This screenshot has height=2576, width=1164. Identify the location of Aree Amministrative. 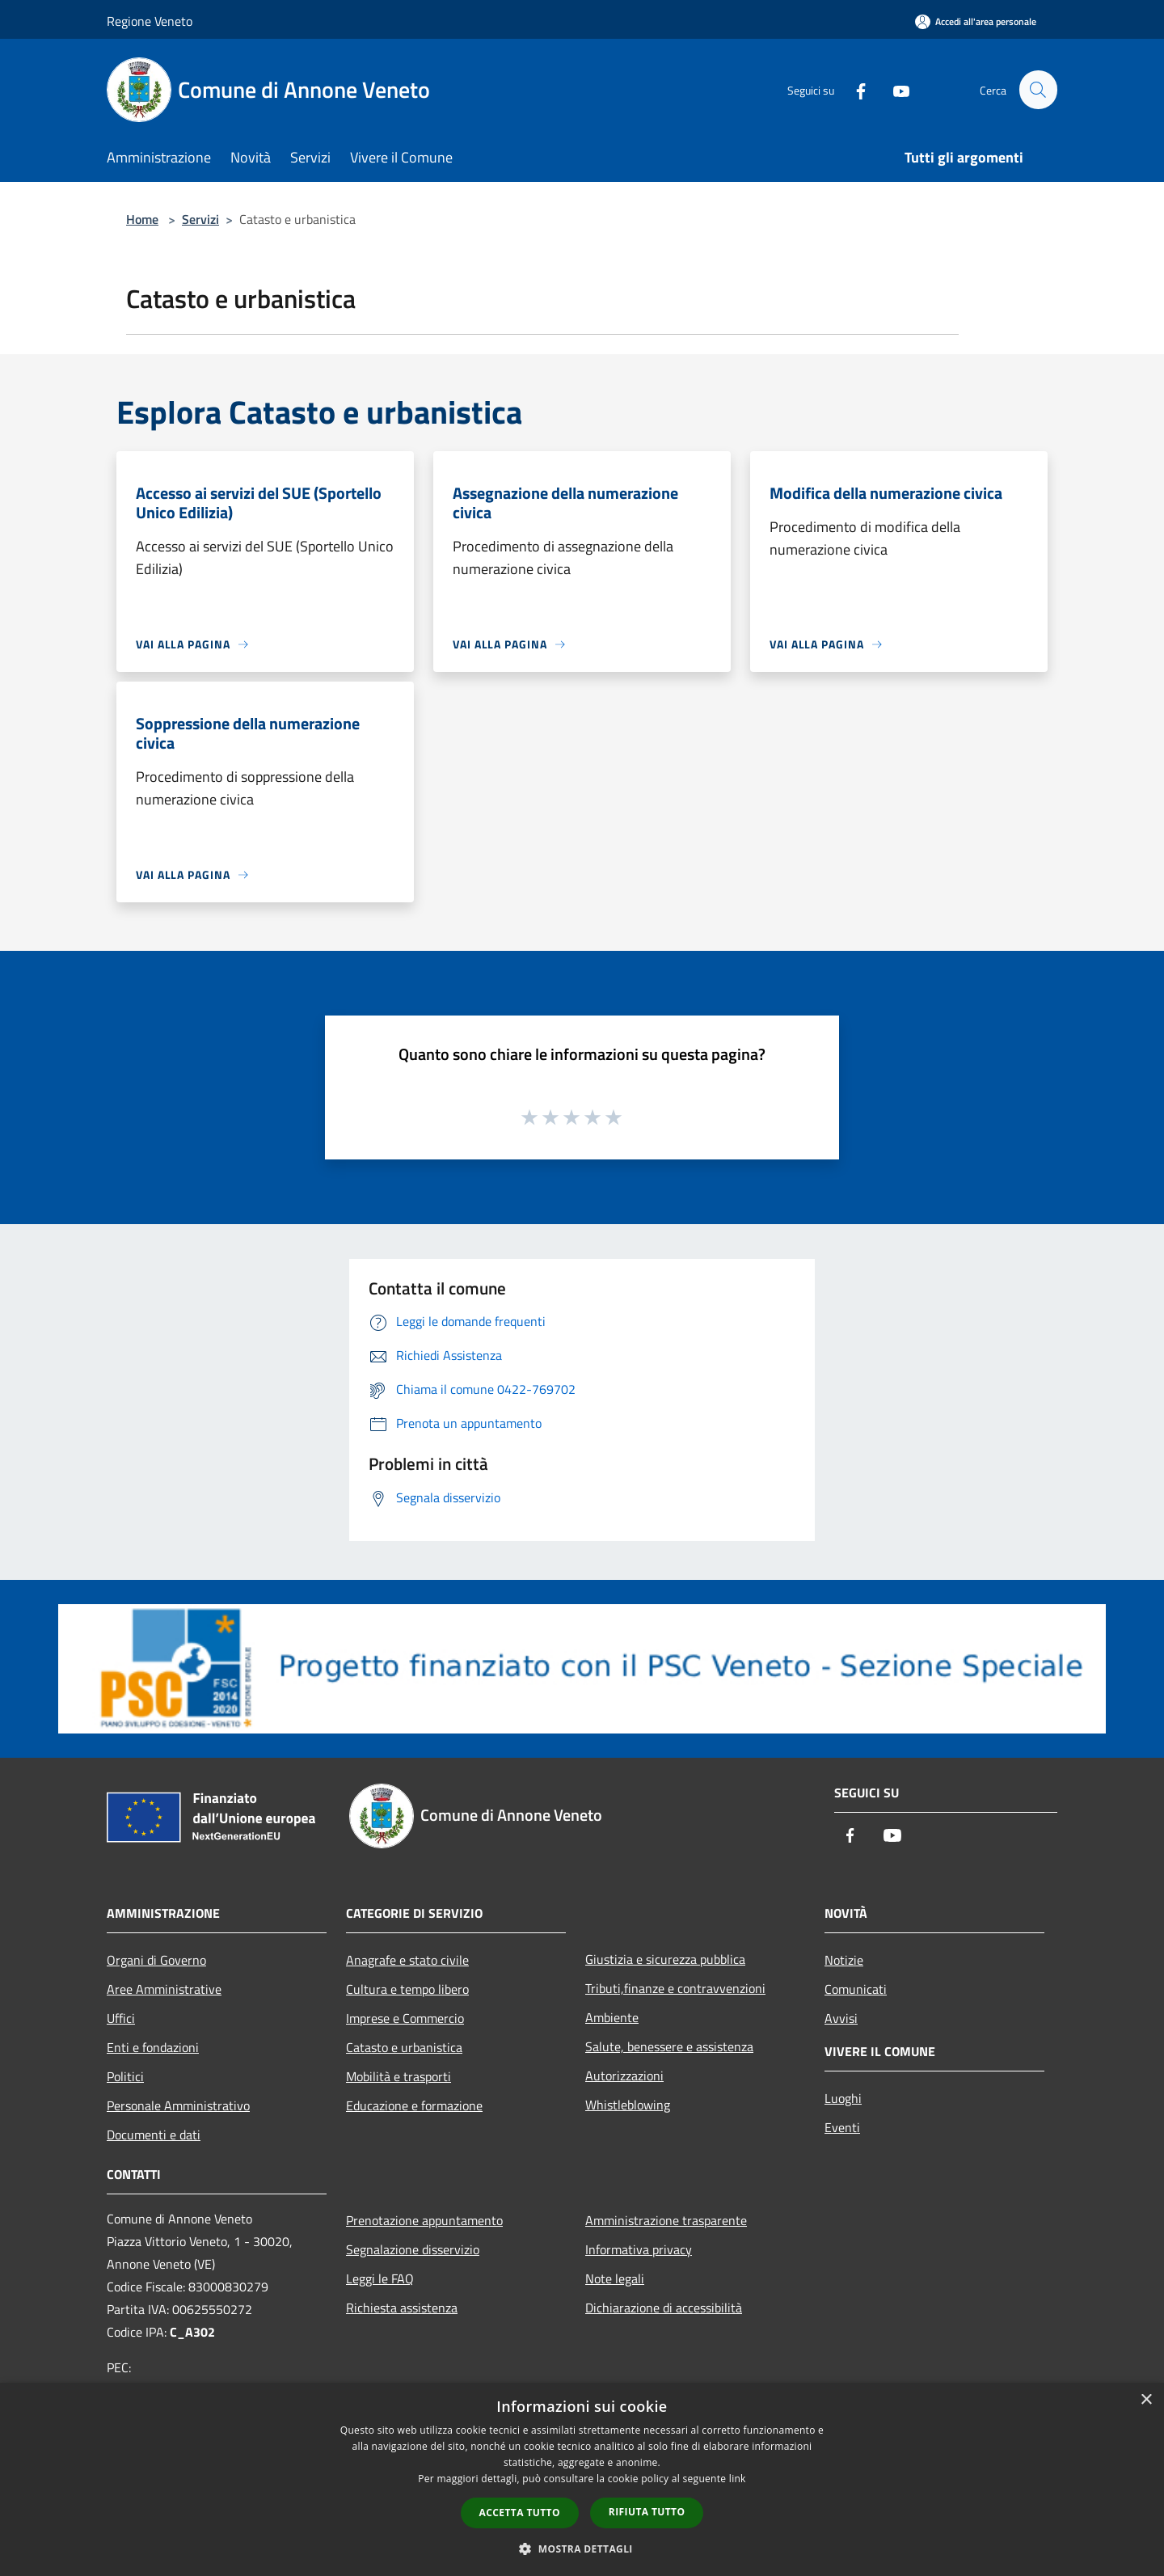
(164, 1989).